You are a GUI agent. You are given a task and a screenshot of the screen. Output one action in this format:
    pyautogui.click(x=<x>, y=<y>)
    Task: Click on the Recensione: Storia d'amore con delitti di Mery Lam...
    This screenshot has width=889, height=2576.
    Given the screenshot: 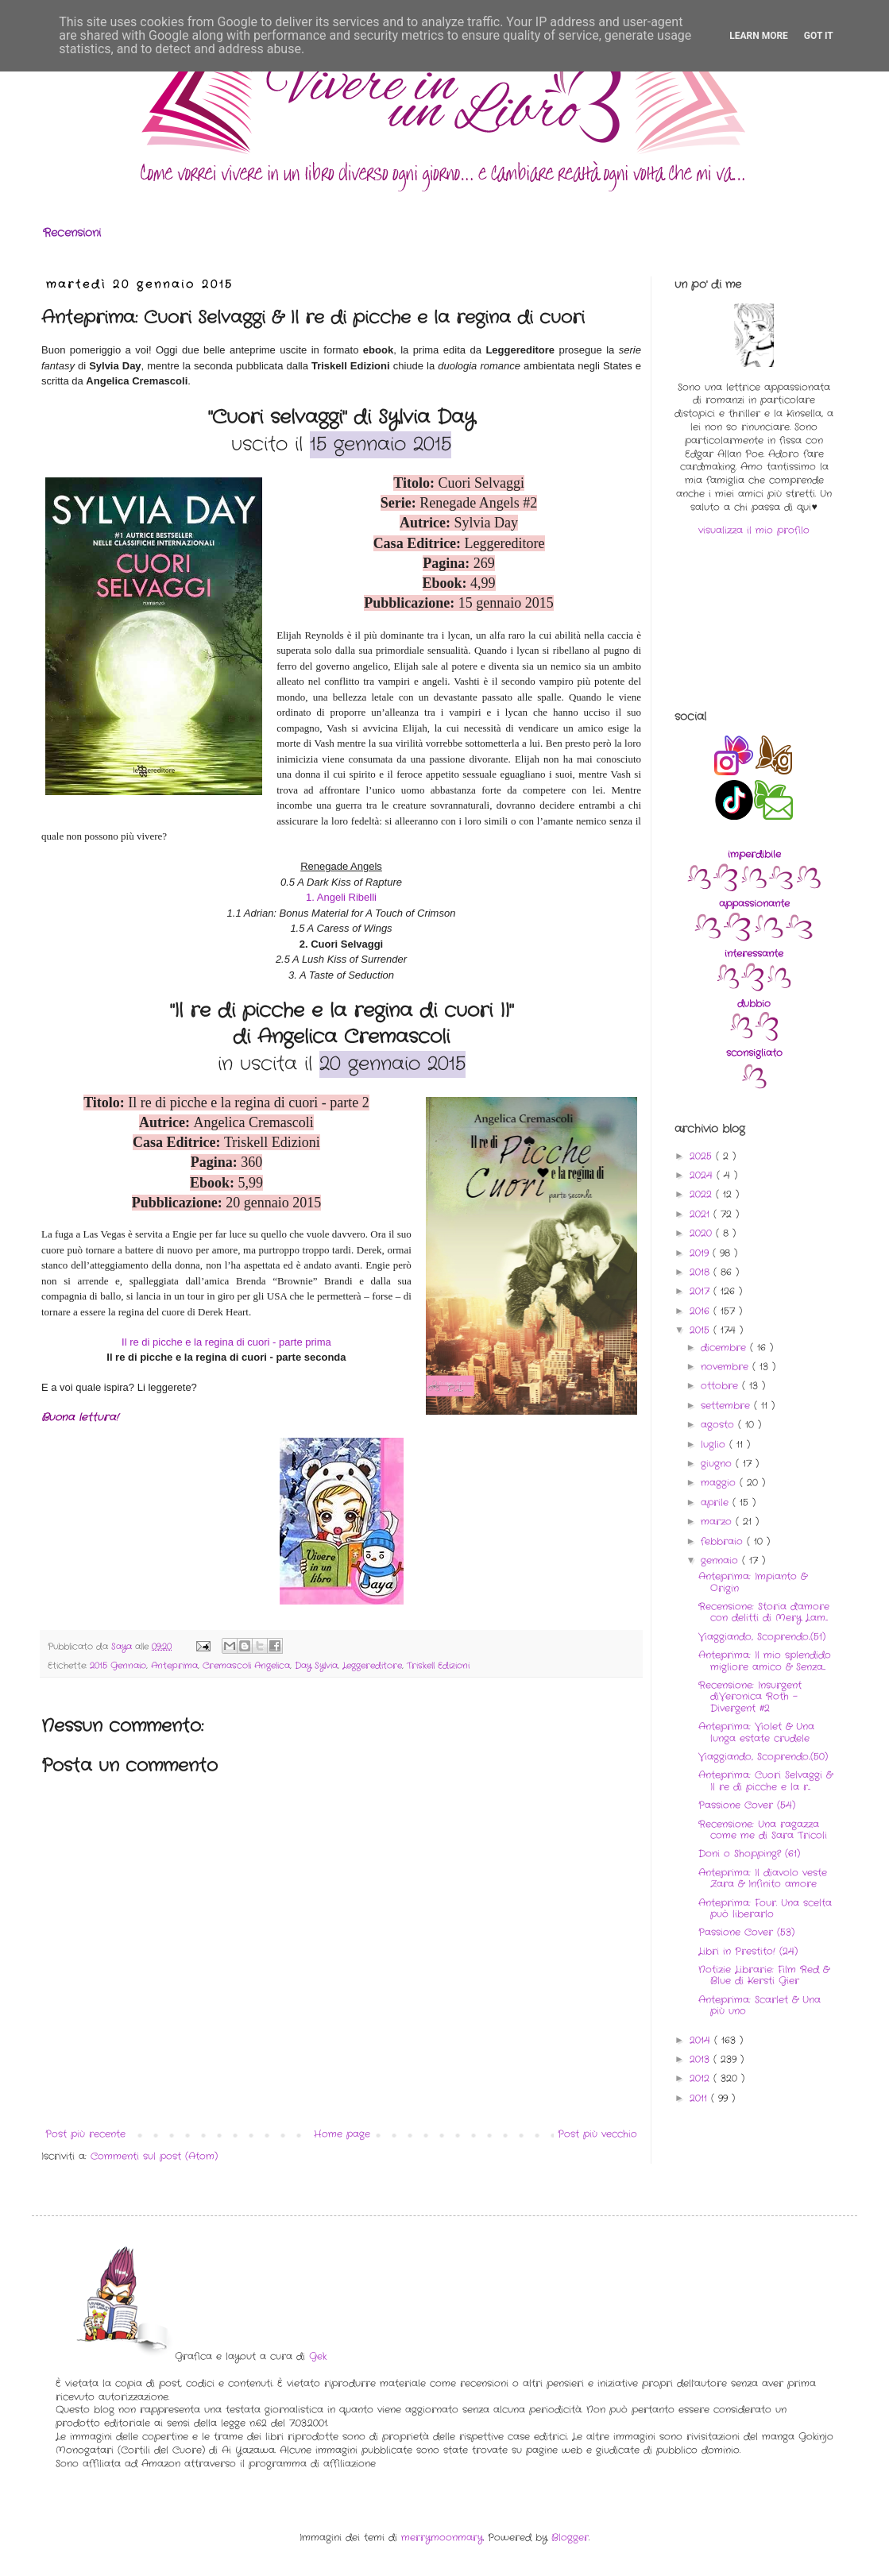 What is the action you would take?
    pyautogui.click(x=763, y=1612)
    